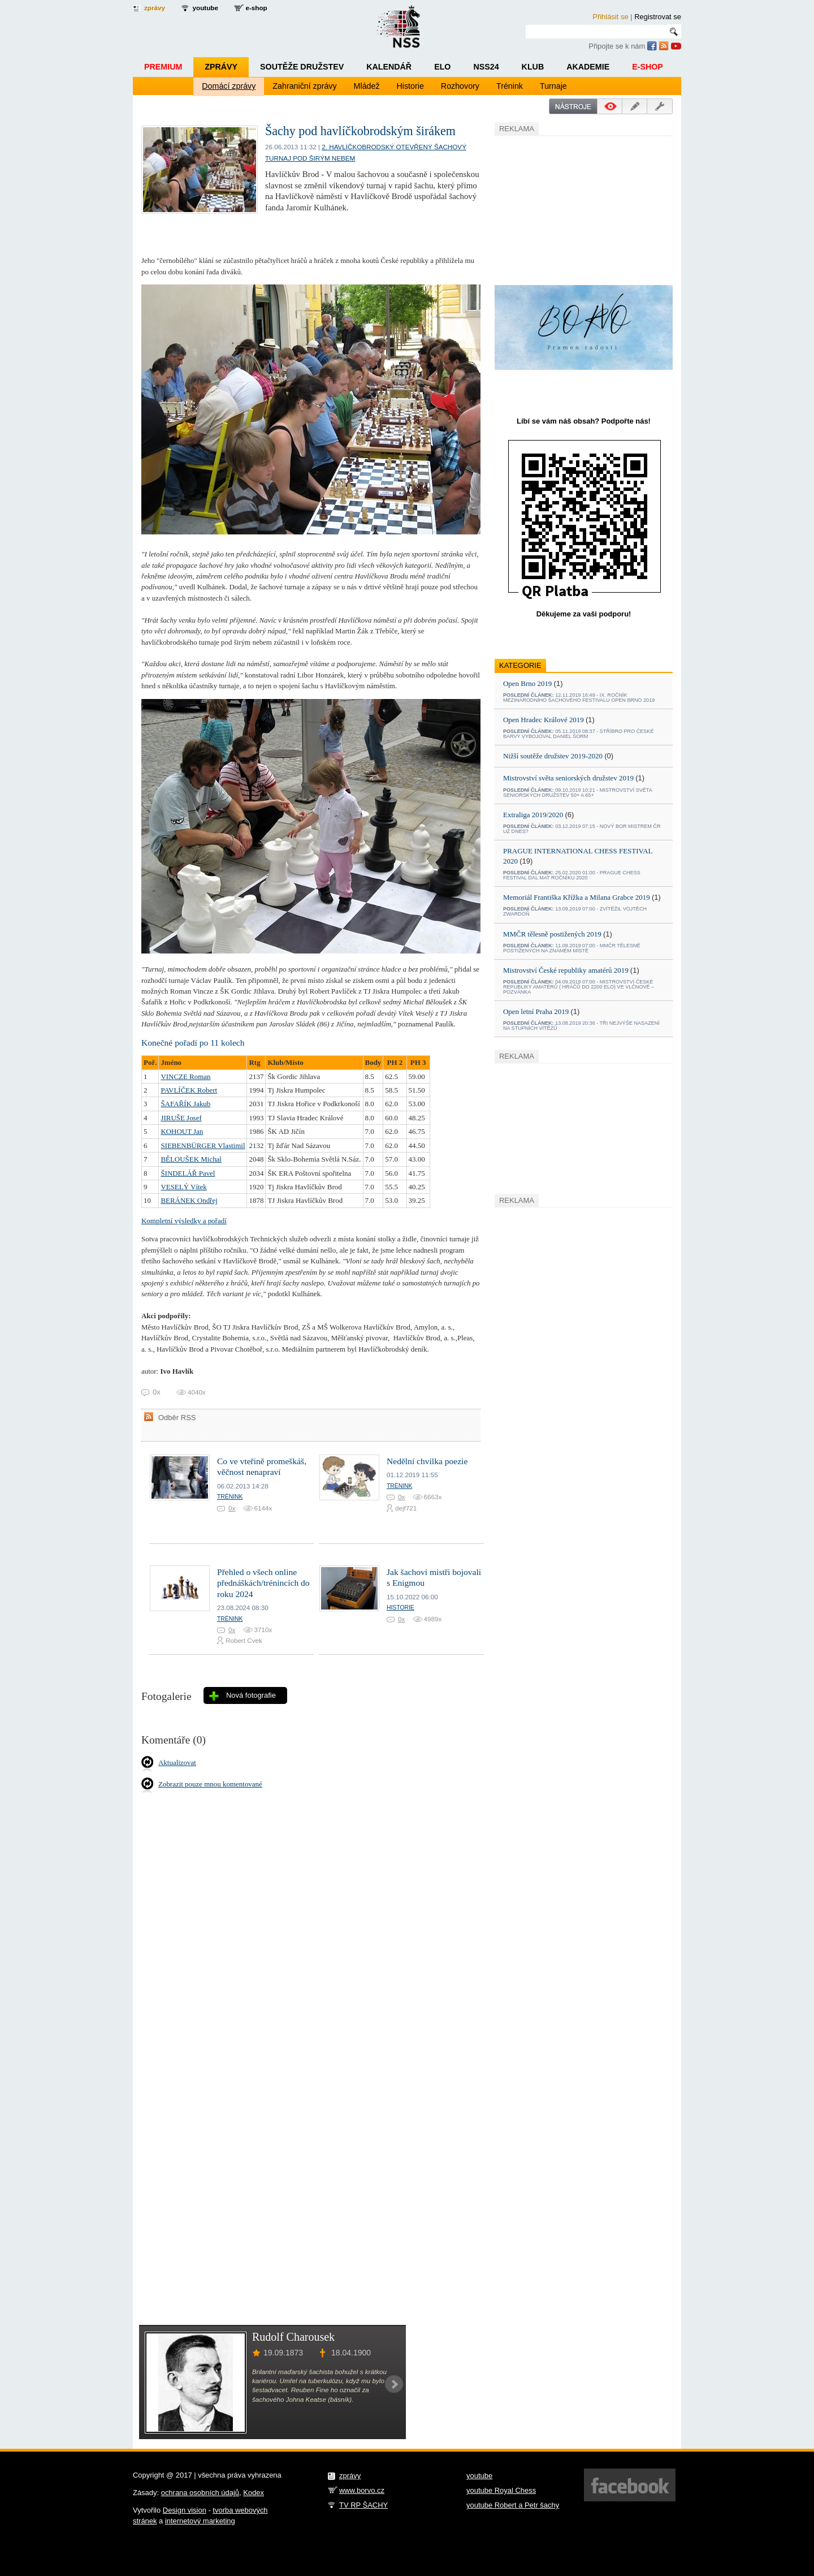 Image resolution: width=814 pixels, height=2576 pixels. Describe the element at coordinates (587, 66) in the screenshot. I see `Akademie` at that location.